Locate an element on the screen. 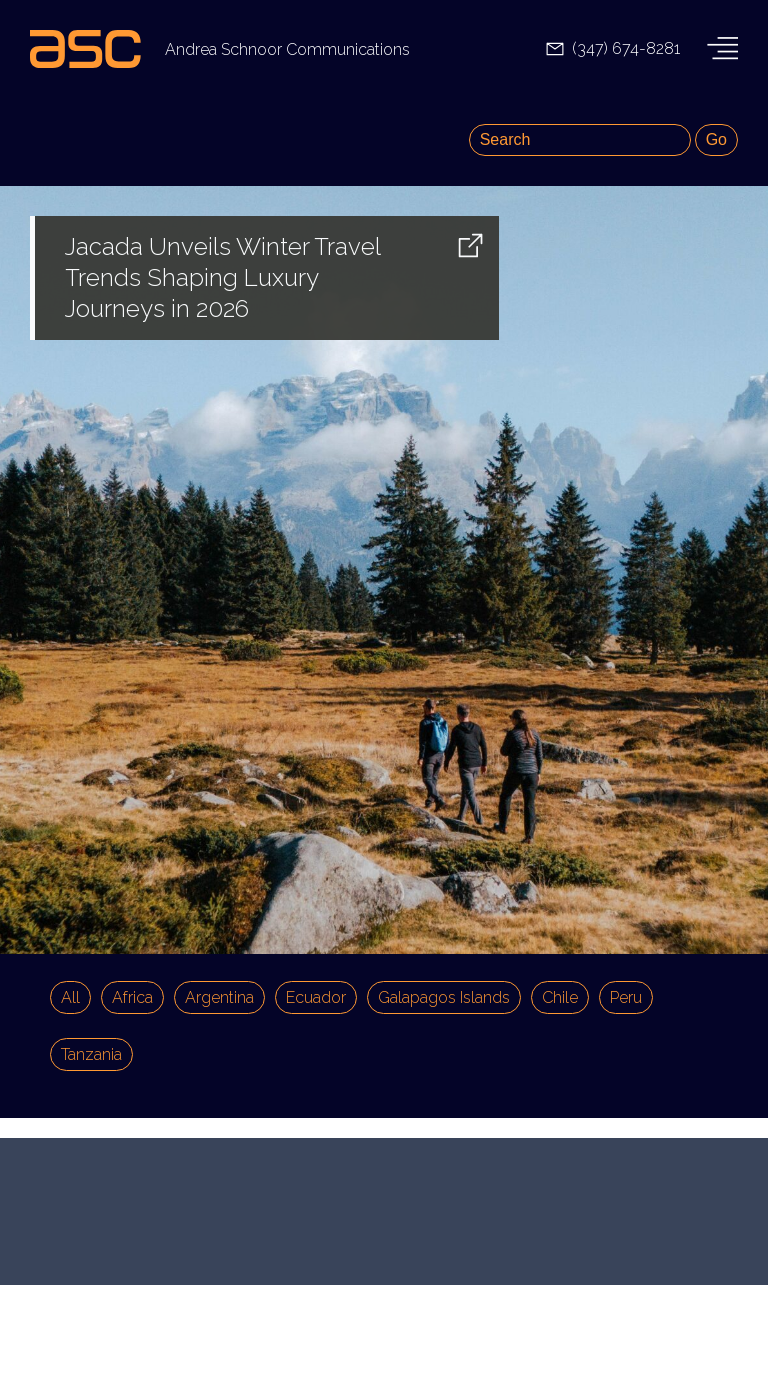 Image resolution: width=768 pixels, height=1386 pixels. Tanzania is located at coordinates (91, 1054).